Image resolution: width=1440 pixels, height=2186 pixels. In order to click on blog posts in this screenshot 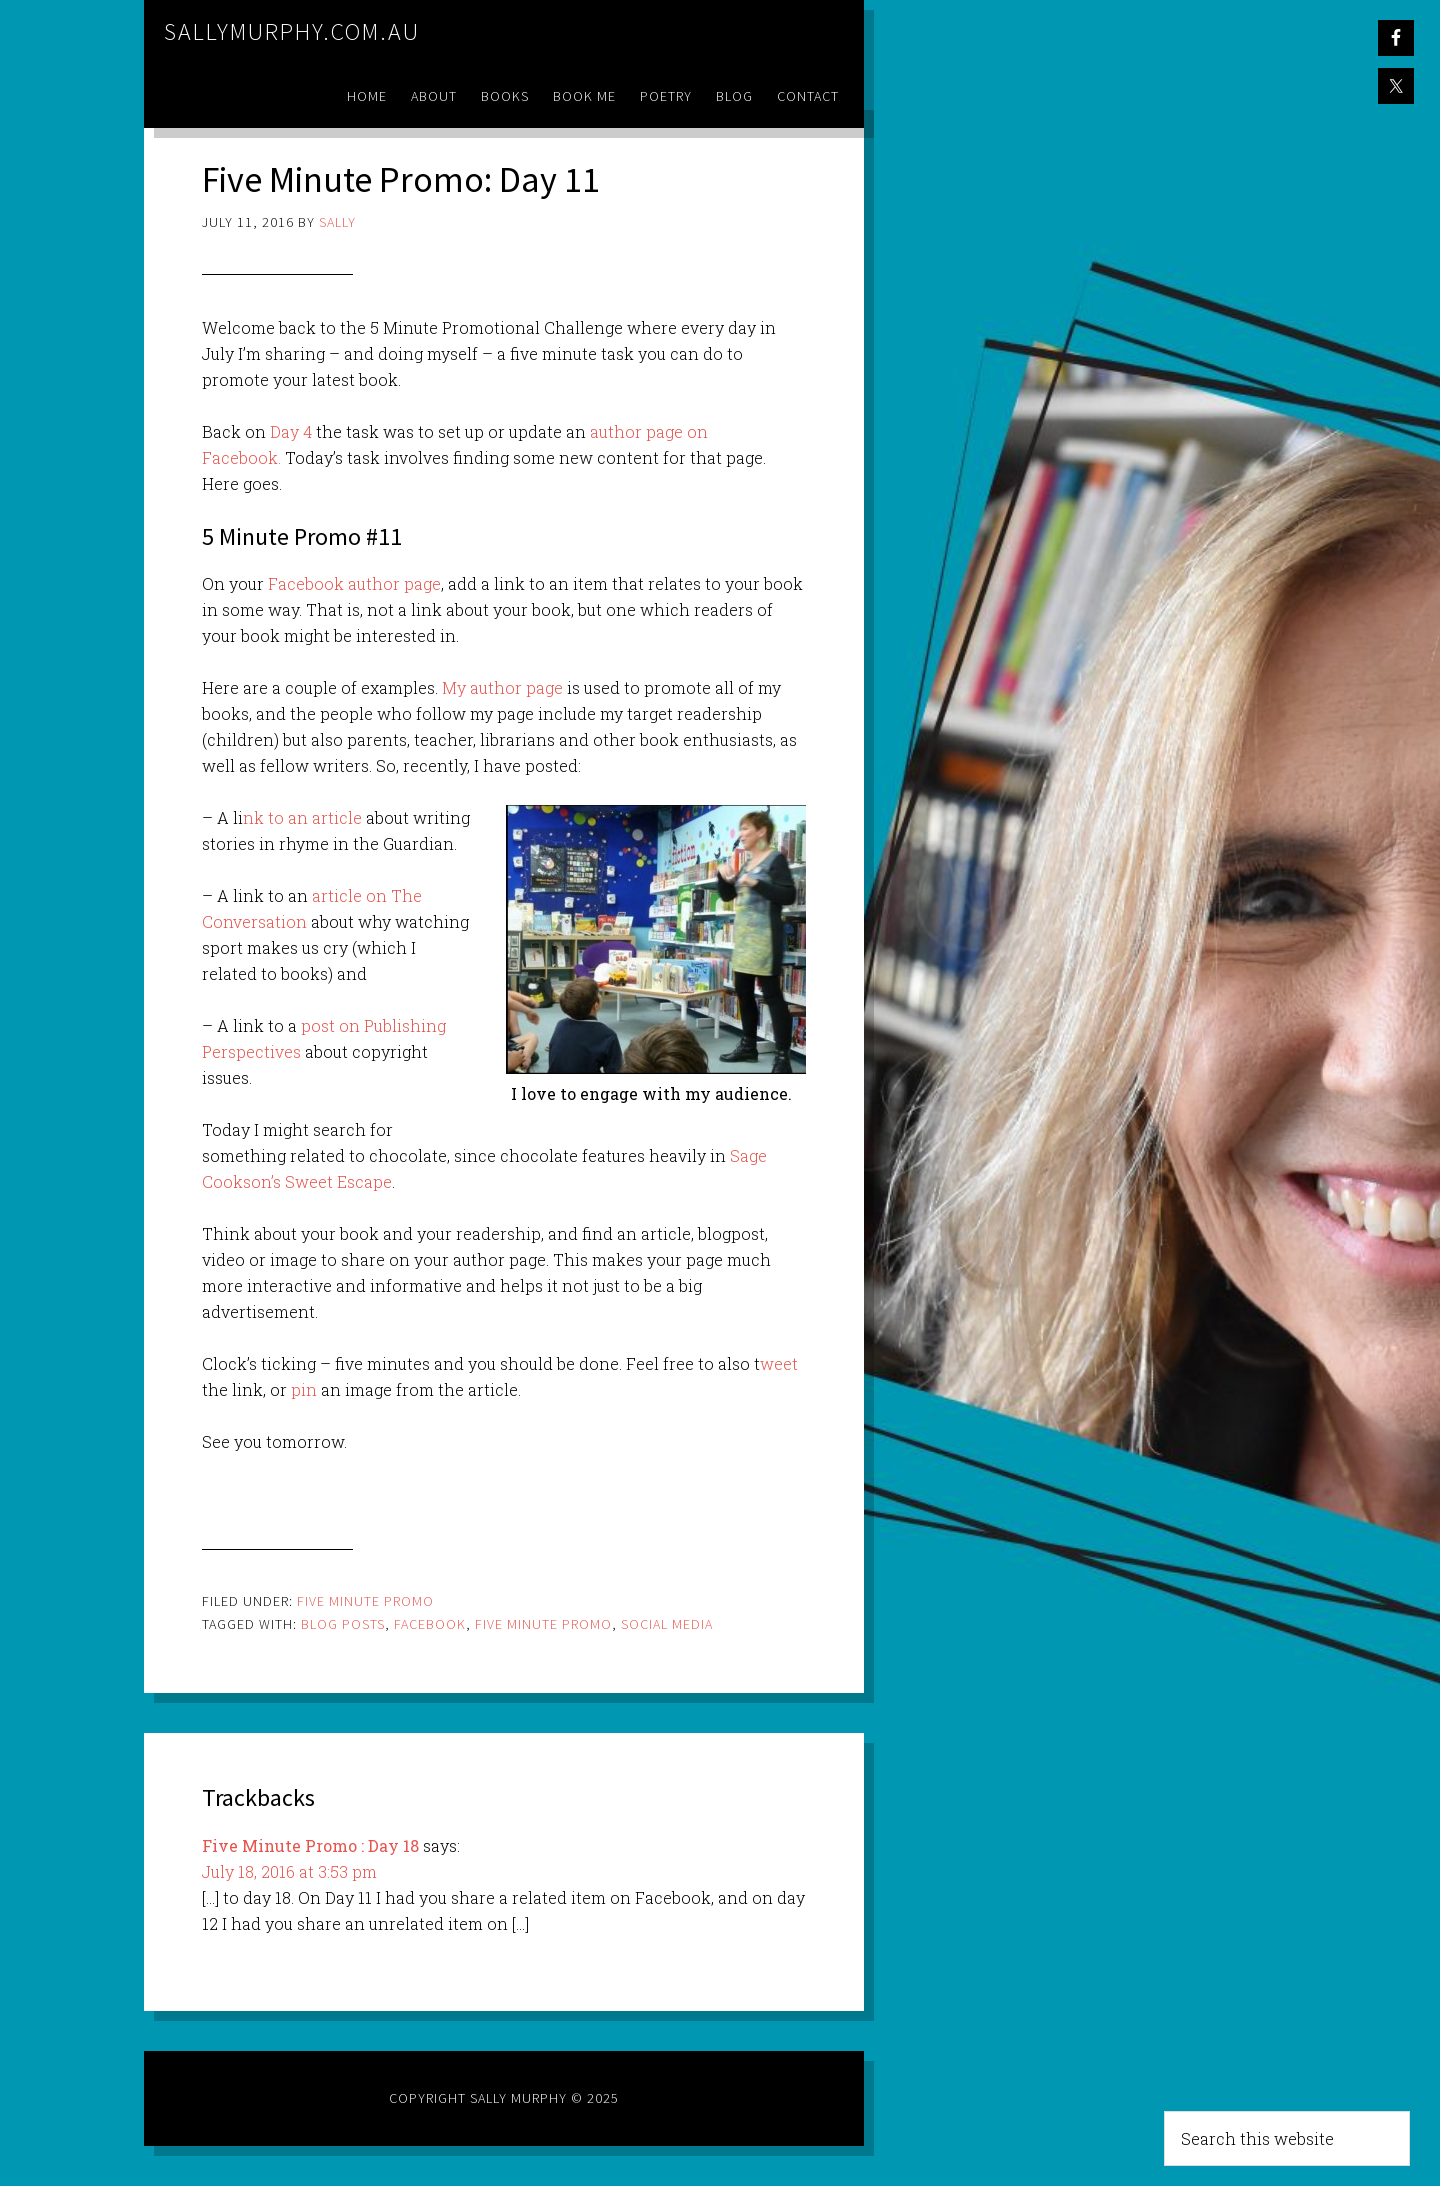, I will do `click(343, 1624)`.